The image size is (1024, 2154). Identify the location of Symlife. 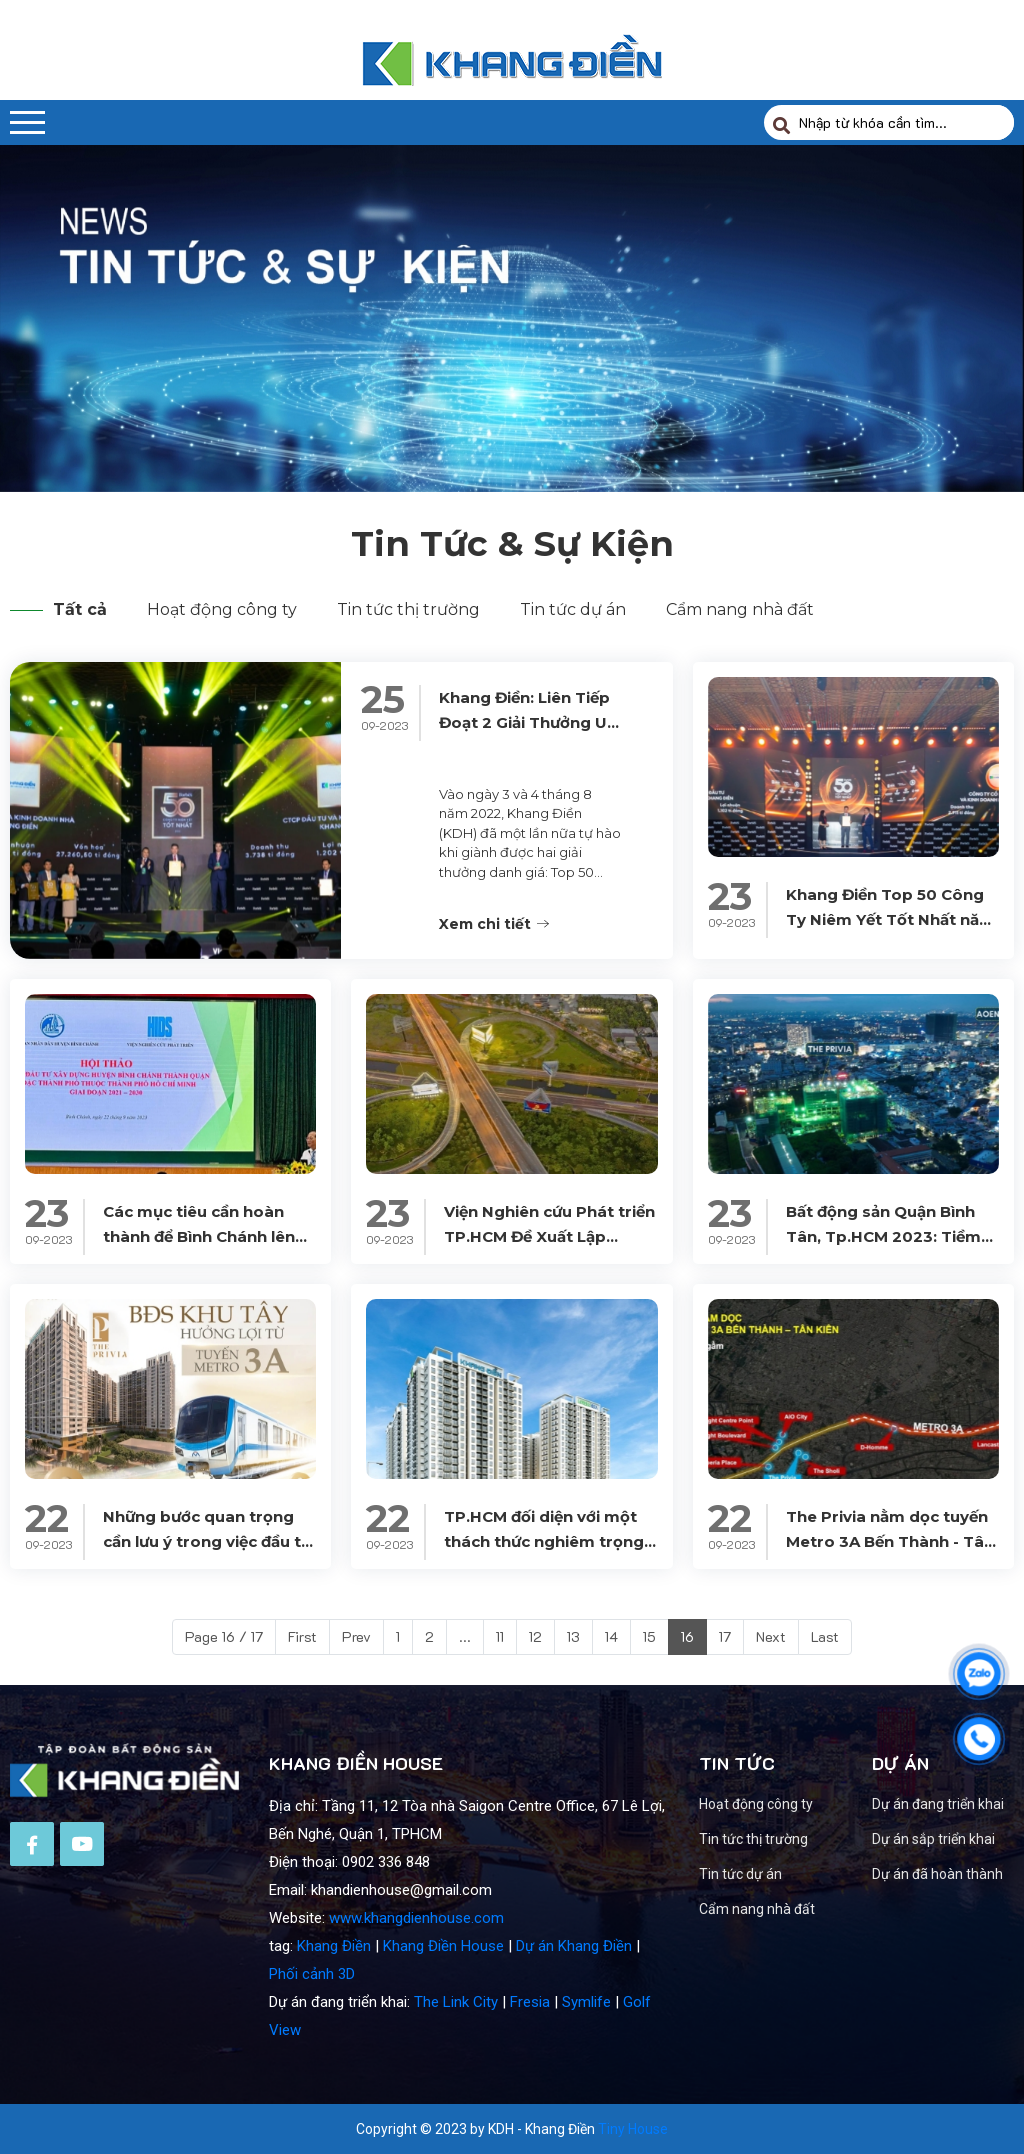
(586, 2088).